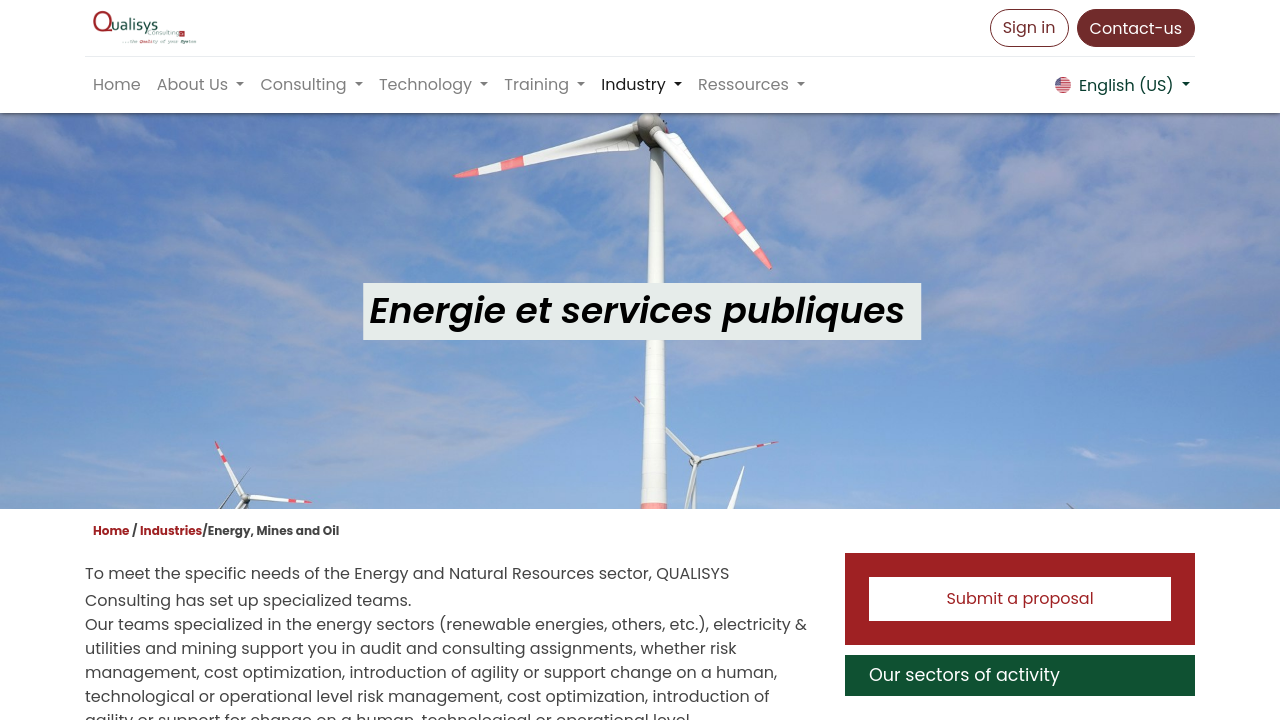 This screenshot has width=1280, height=720. Describe the element at coordinates (111, 530) in the screenshot. I see `Home` at that location.